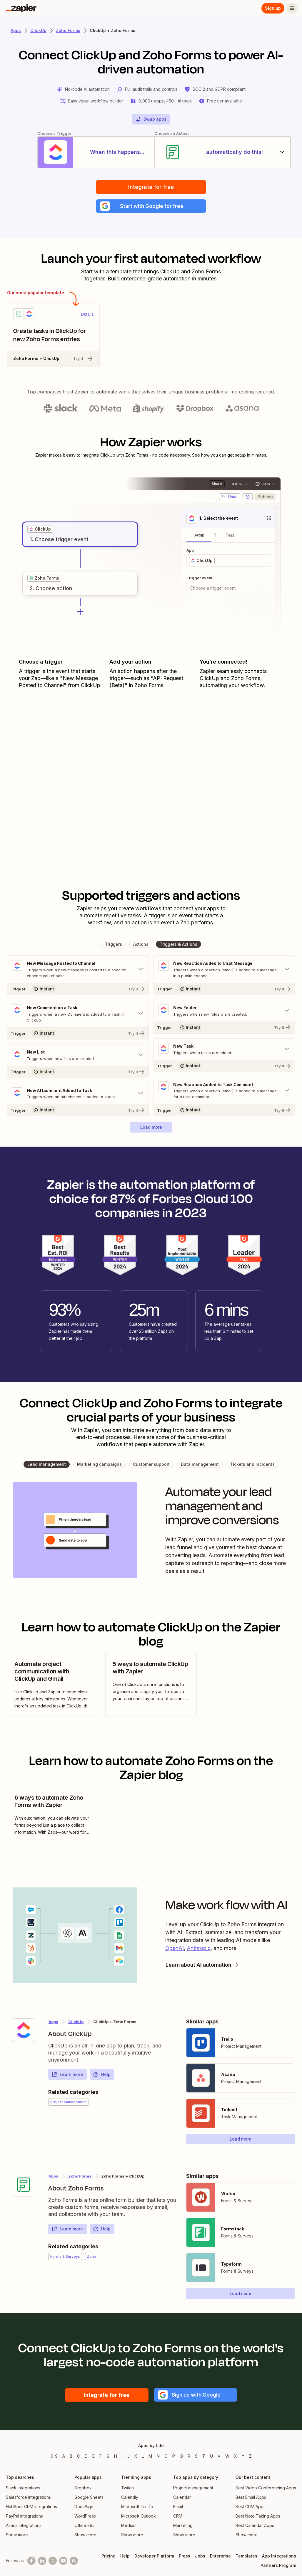  What do you see at coordinates (129, 2502) in the screenshot?
I see `Calendly` at bounding box center [129, 2502].